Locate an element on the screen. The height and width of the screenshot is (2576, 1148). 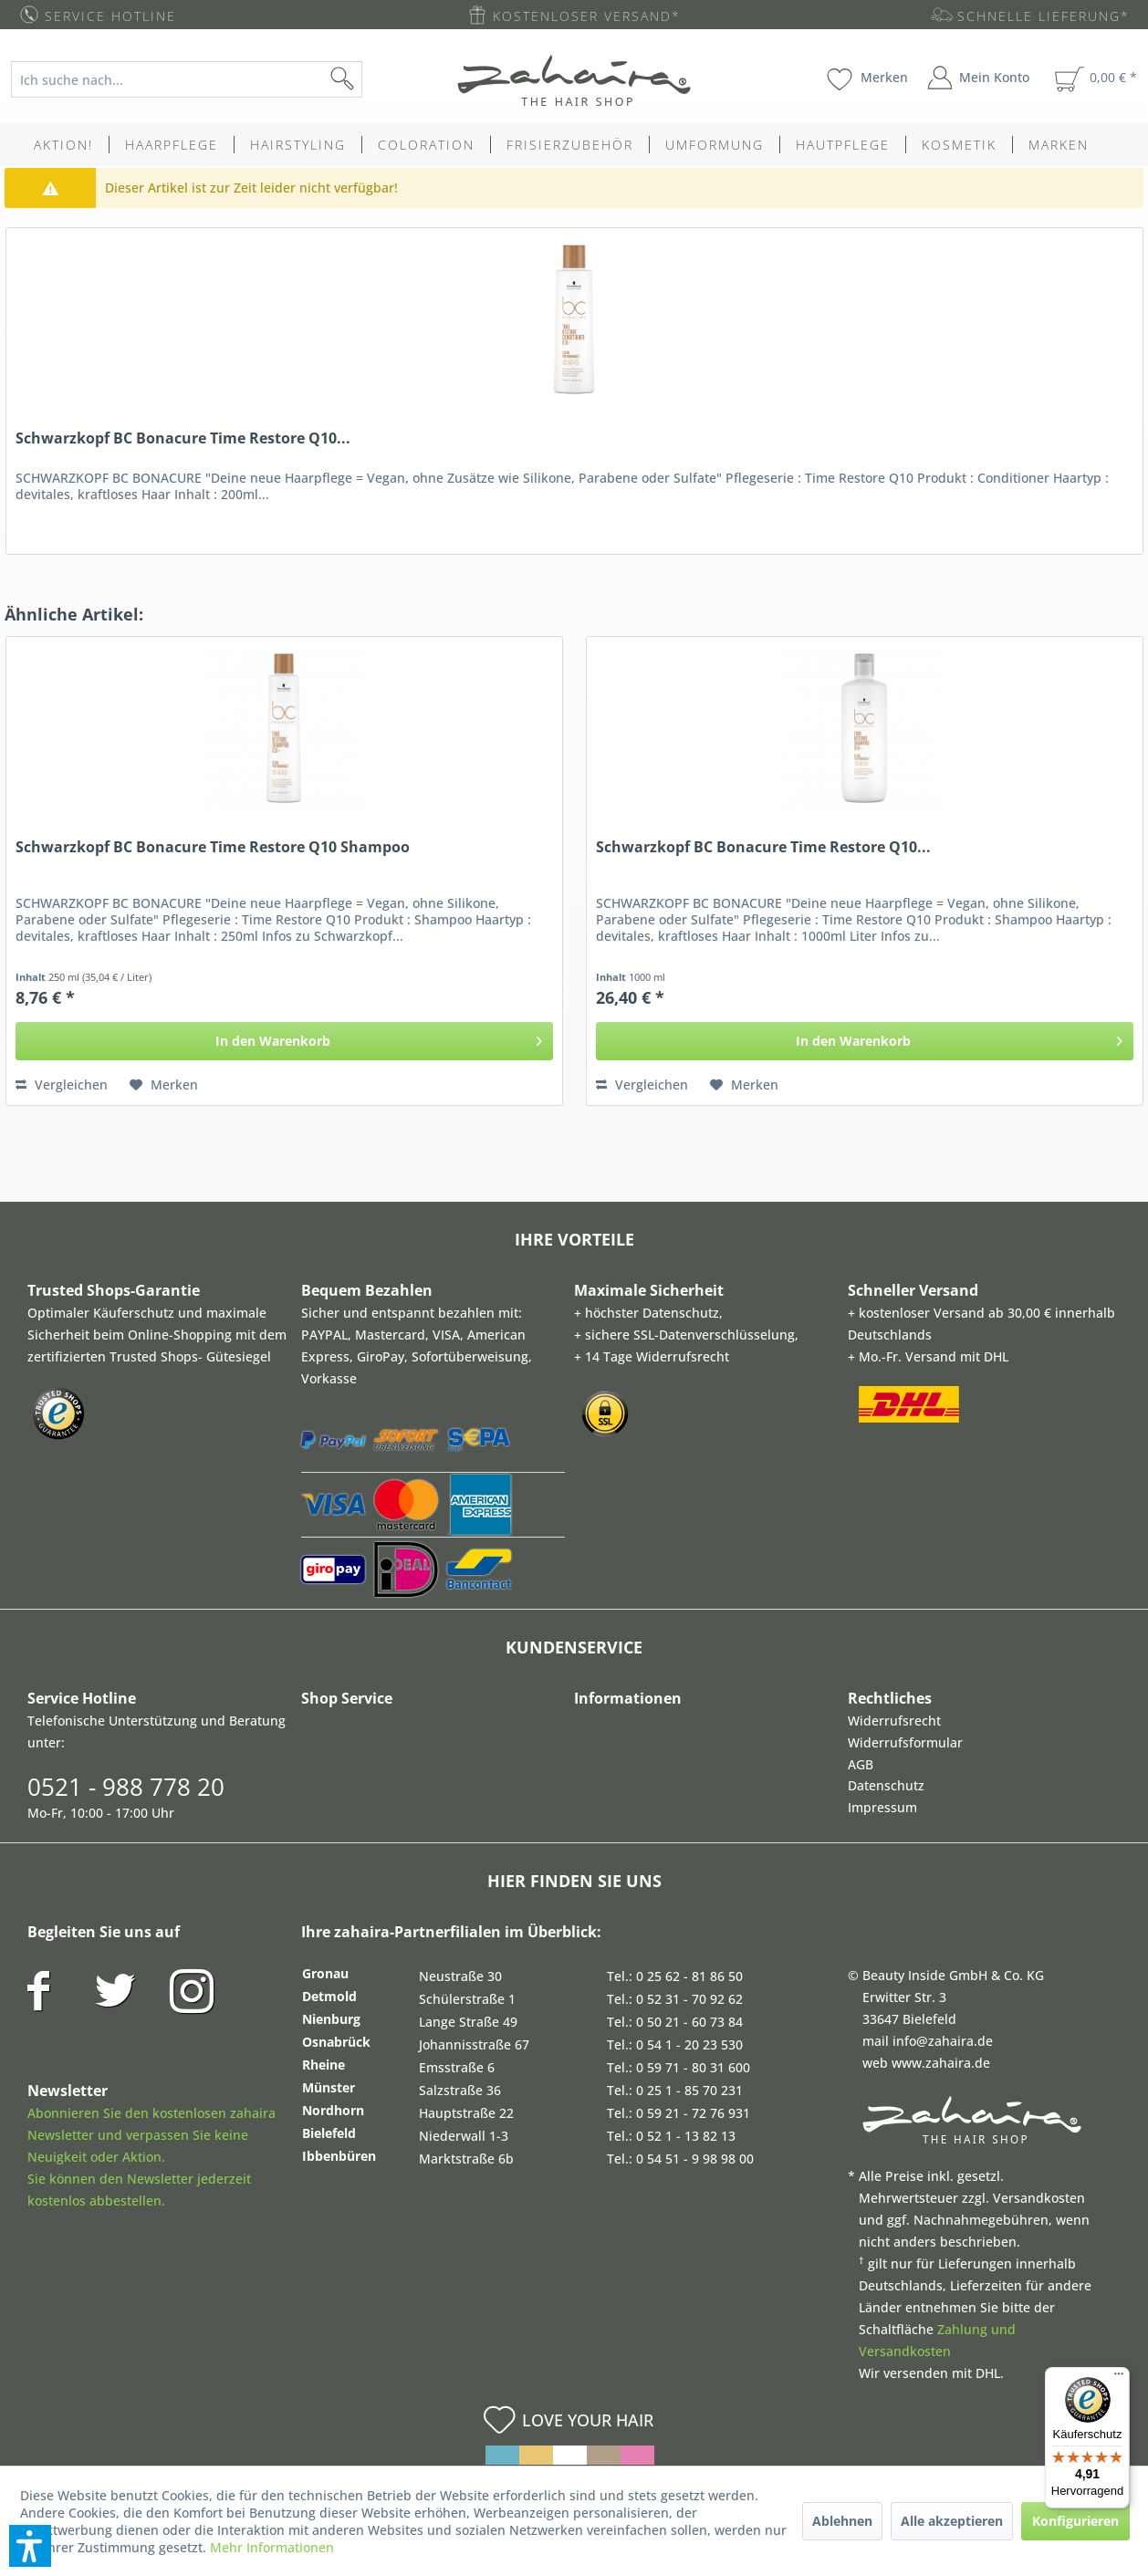
Schwarzkopf BC Bonacure Time Restore Q10 Shampoo is located at coordinates (213, 847).